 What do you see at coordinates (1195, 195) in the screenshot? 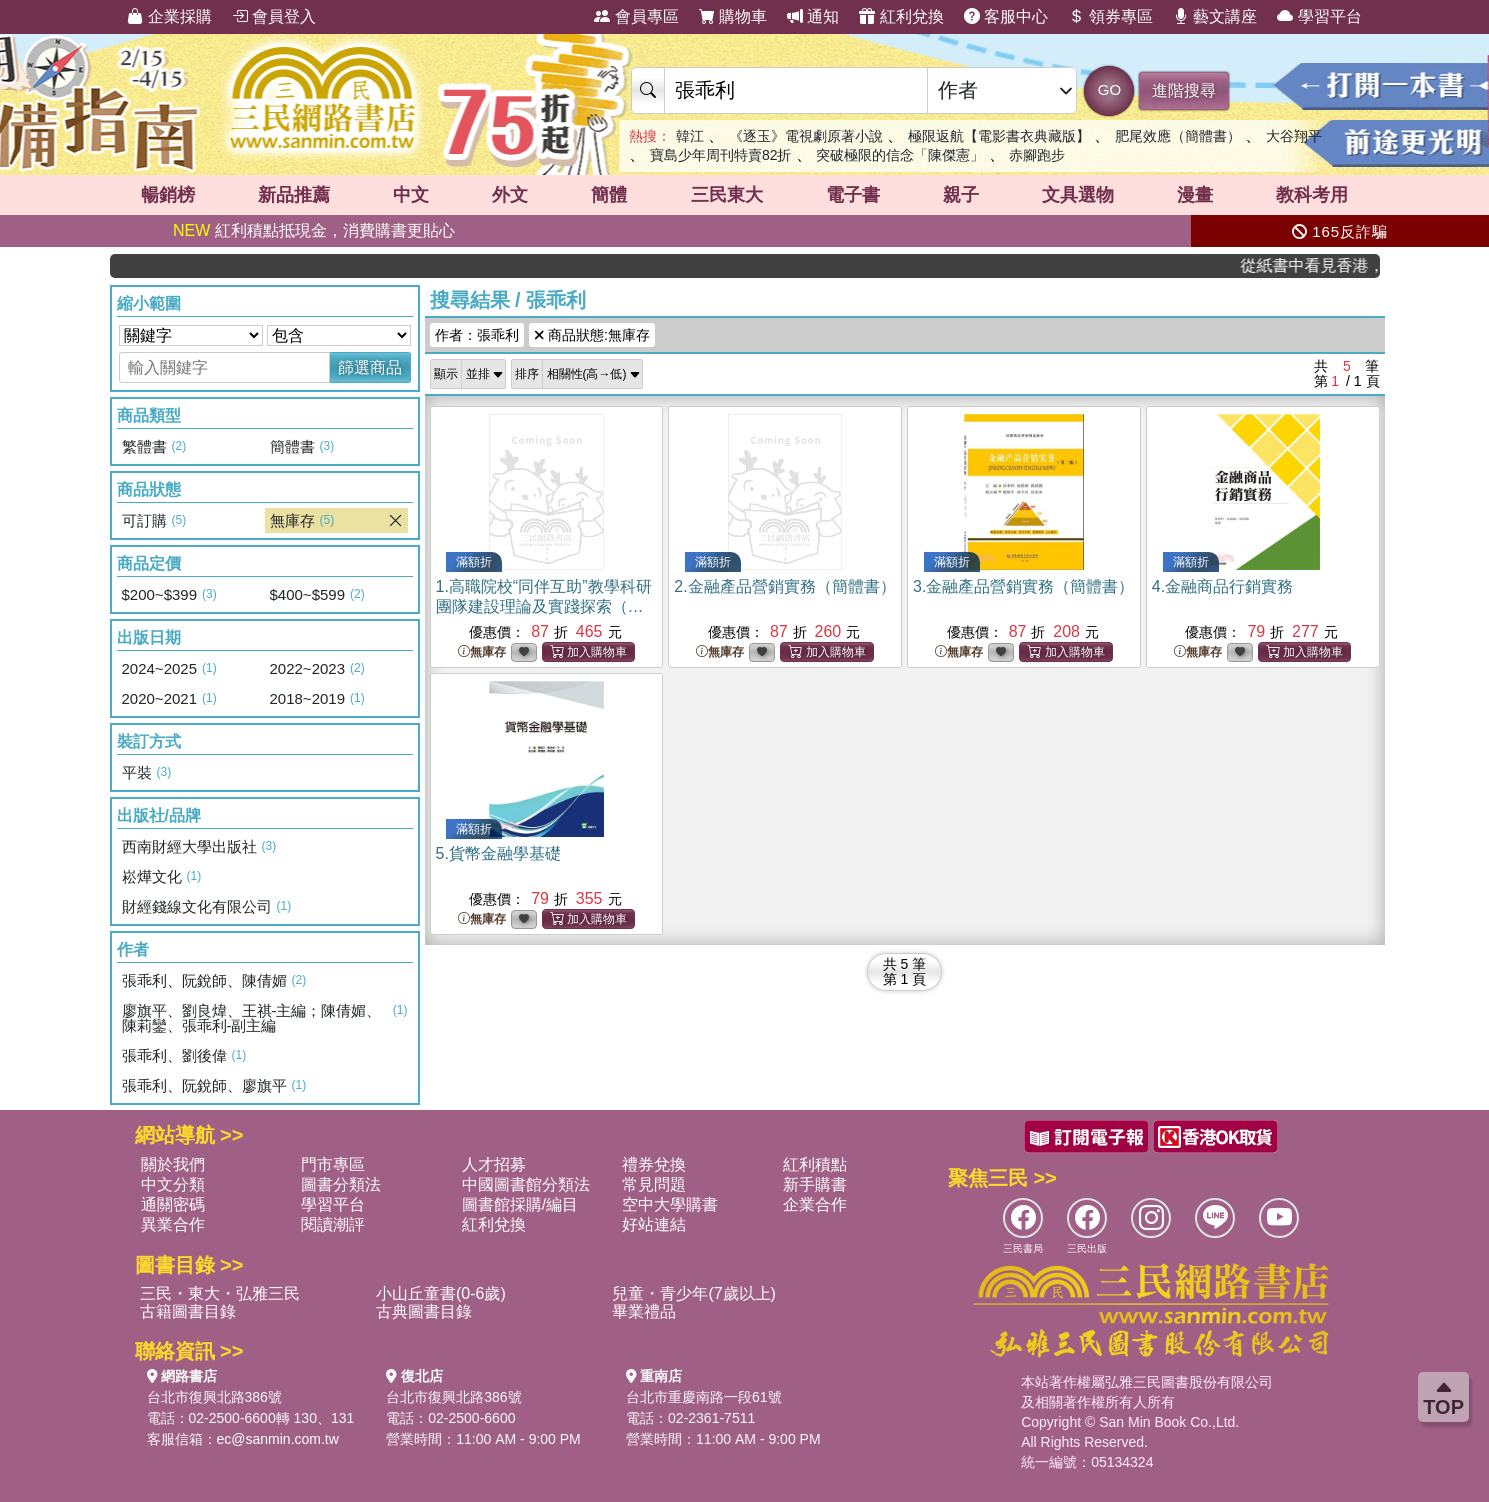
I see `漫畫` at bounding box center [1195, 195].